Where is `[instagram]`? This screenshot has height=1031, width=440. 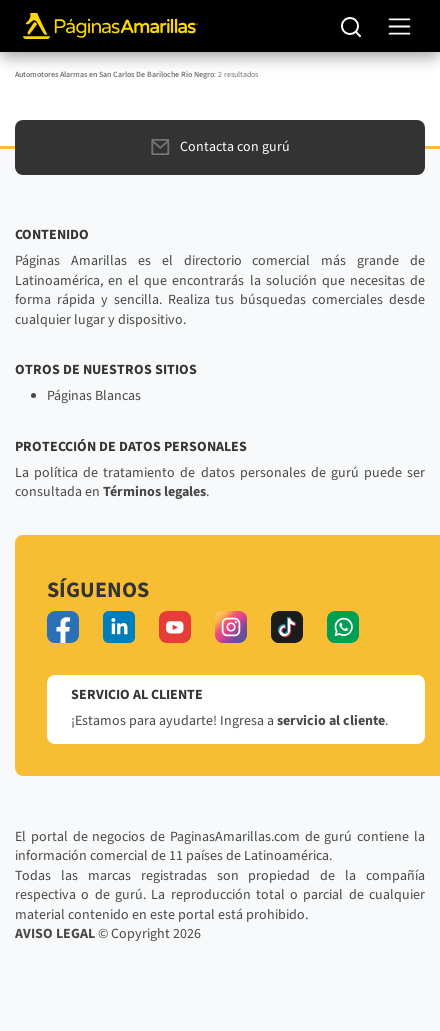
[instagram] is located at coordinates (231, 627).